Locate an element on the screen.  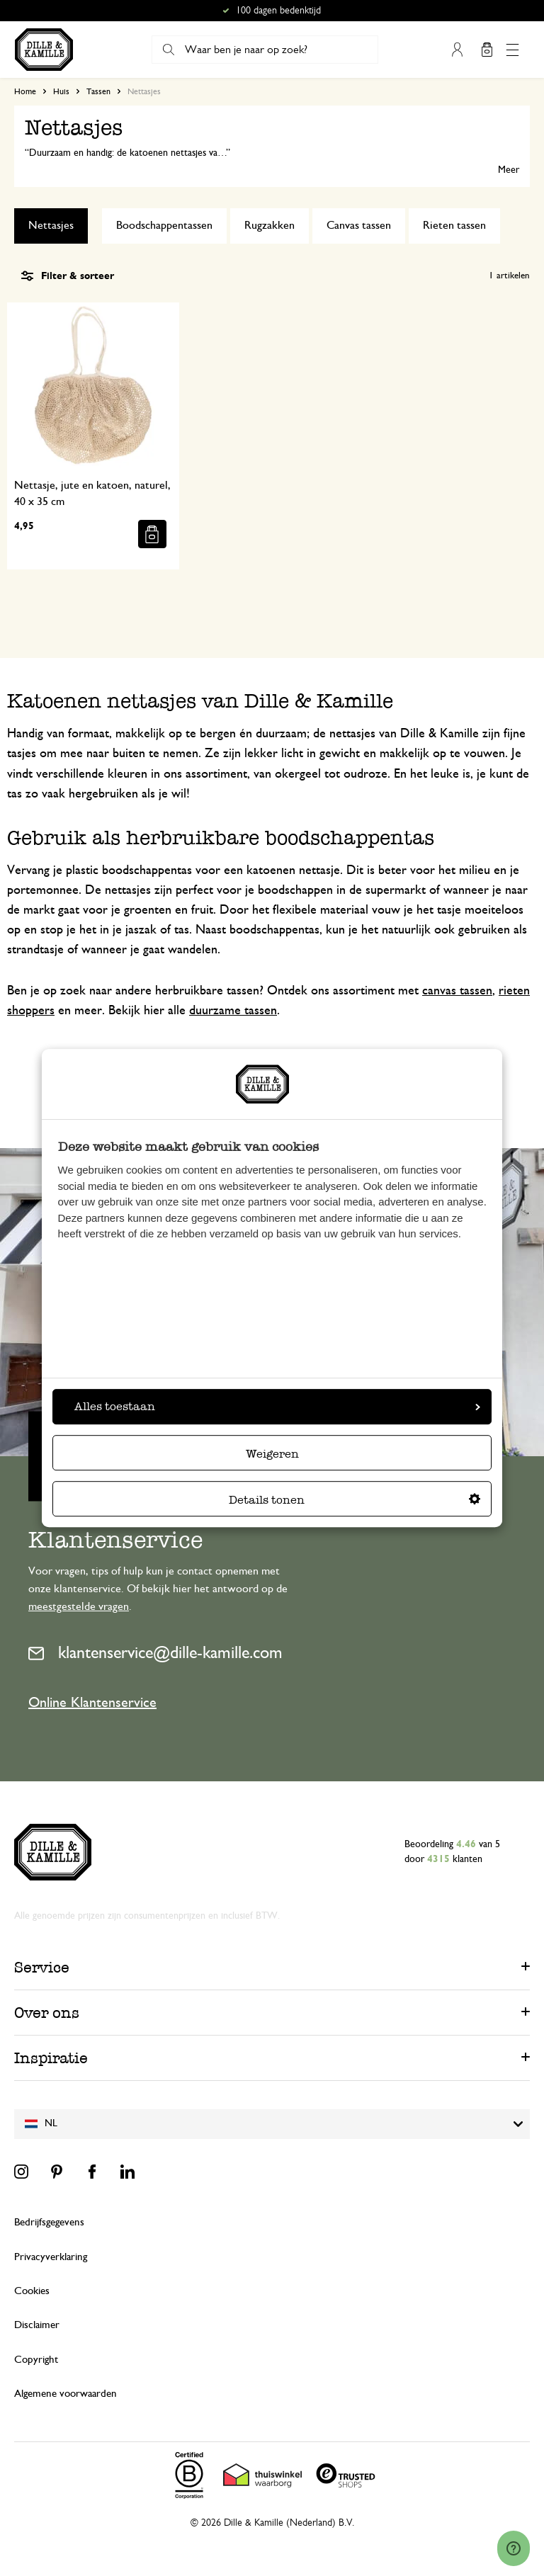
Nettasjes is located at coordinates (51, 225).